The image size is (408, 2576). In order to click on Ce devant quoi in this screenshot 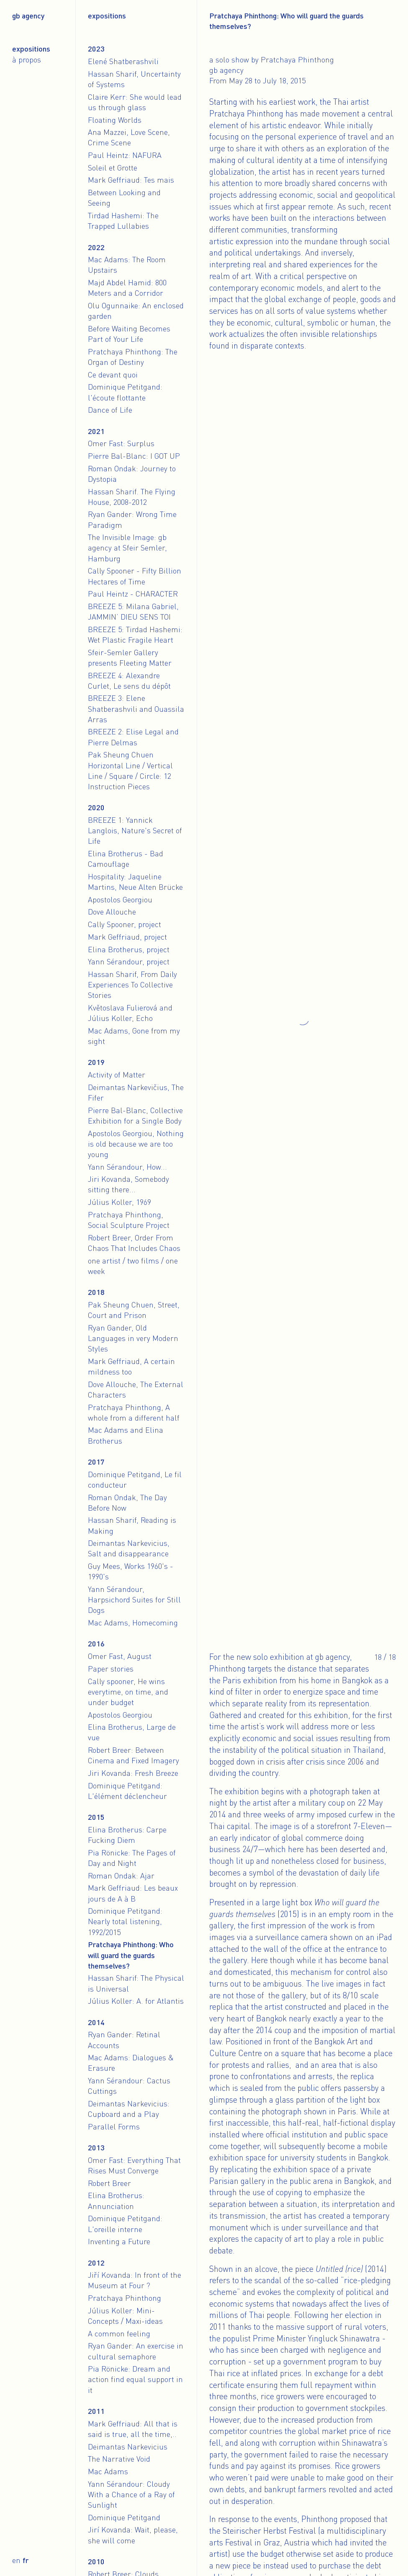, I will do `click(113, 374)`.